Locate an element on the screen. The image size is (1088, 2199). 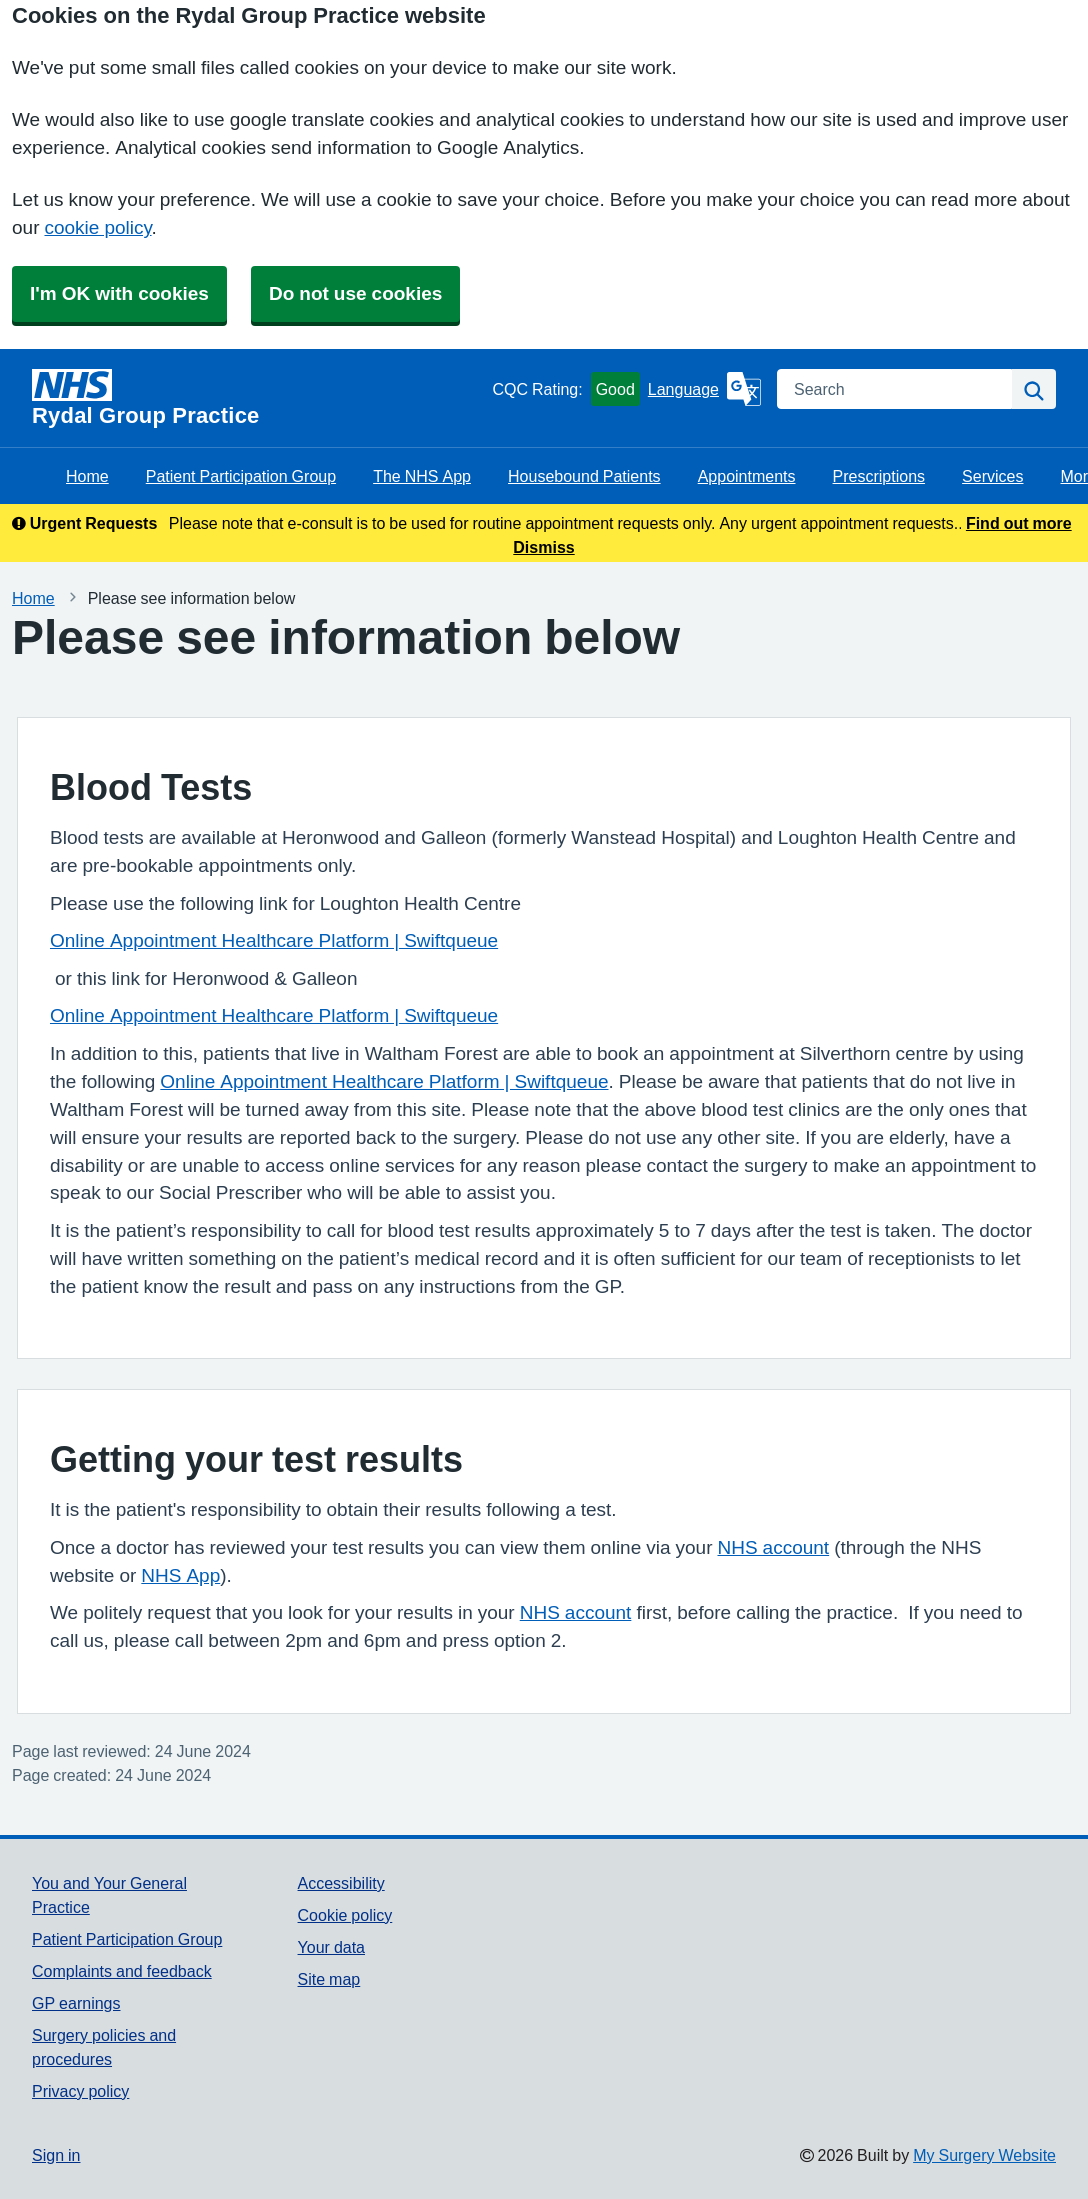
Patient Participation Group is located at coordinates (241, 476).